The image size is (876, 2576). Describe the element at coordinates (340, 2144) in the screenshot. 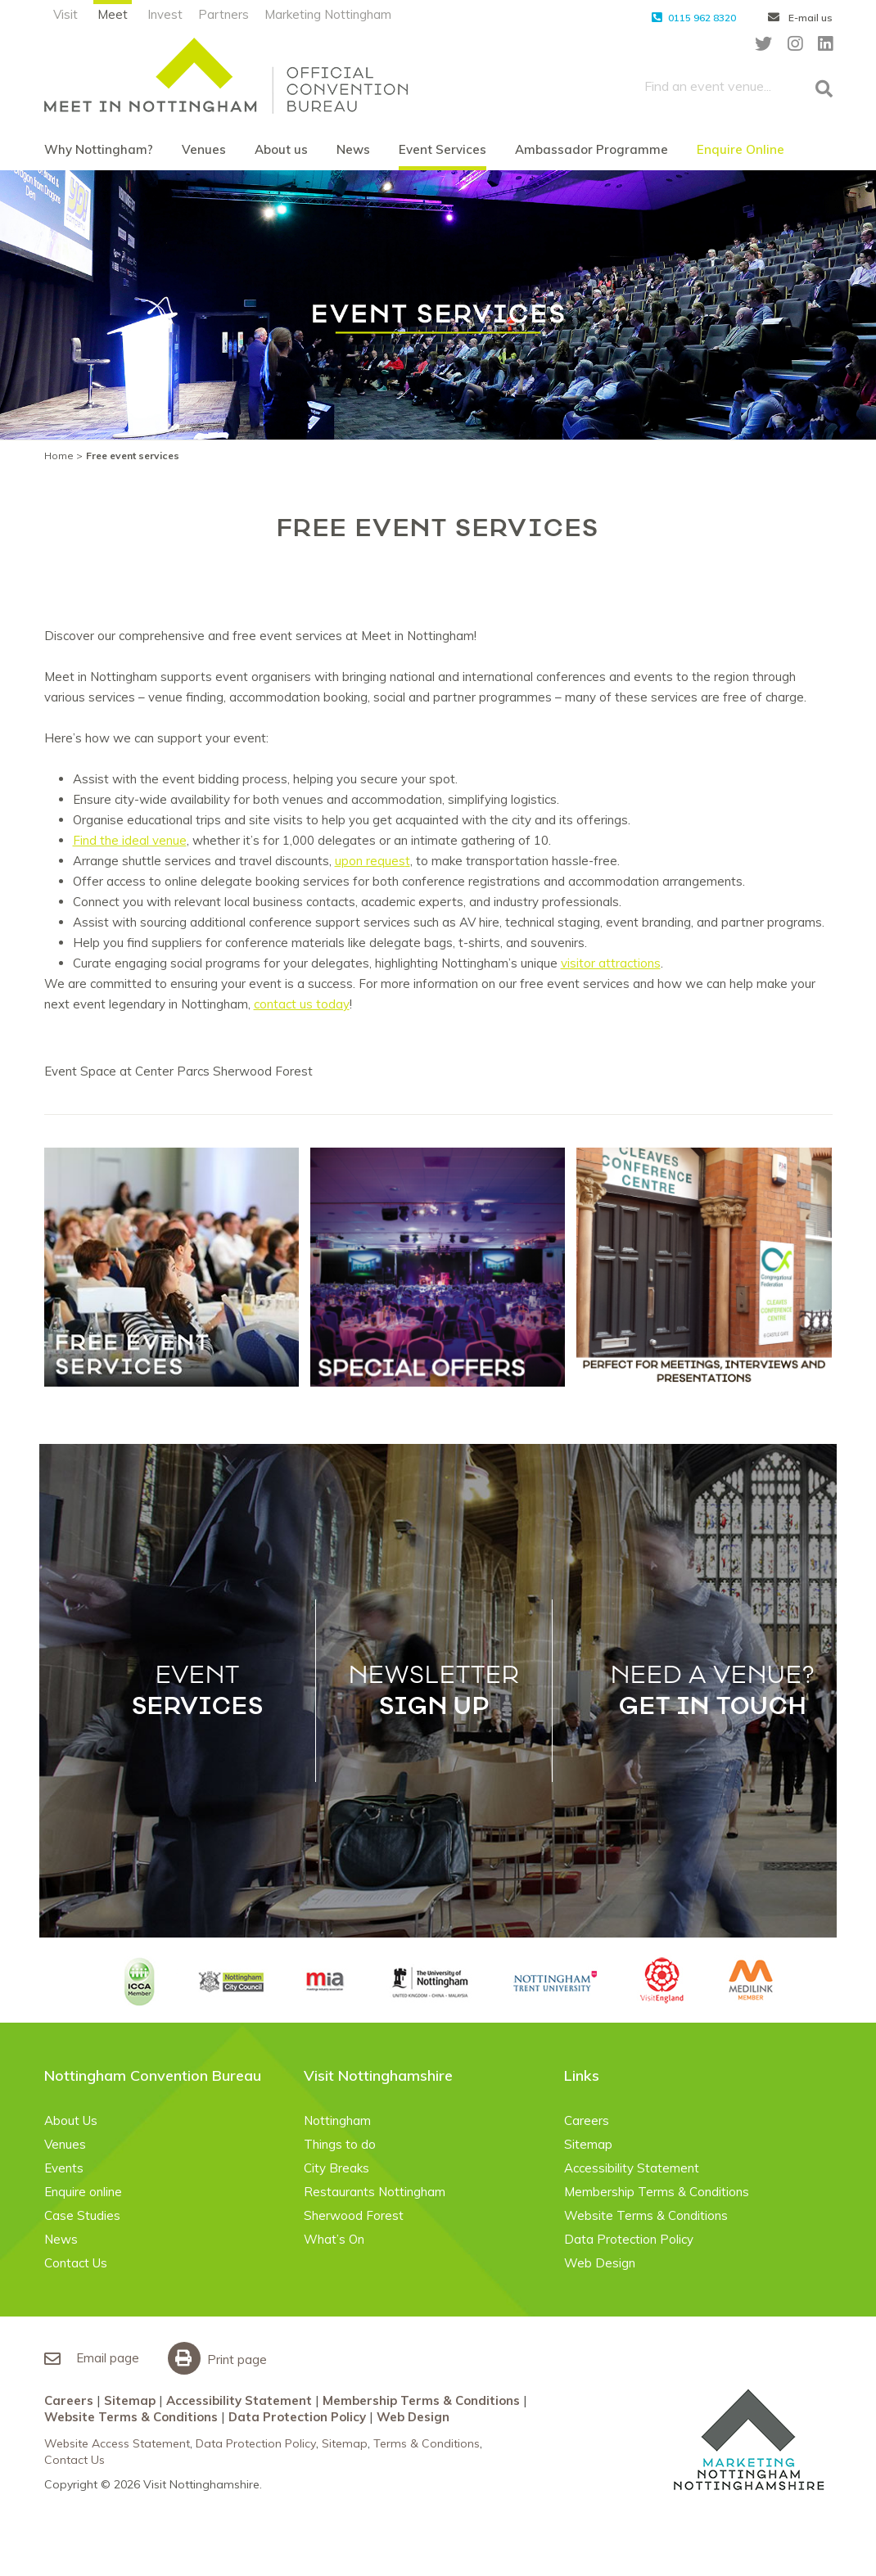

I see `Things to do` at that location.